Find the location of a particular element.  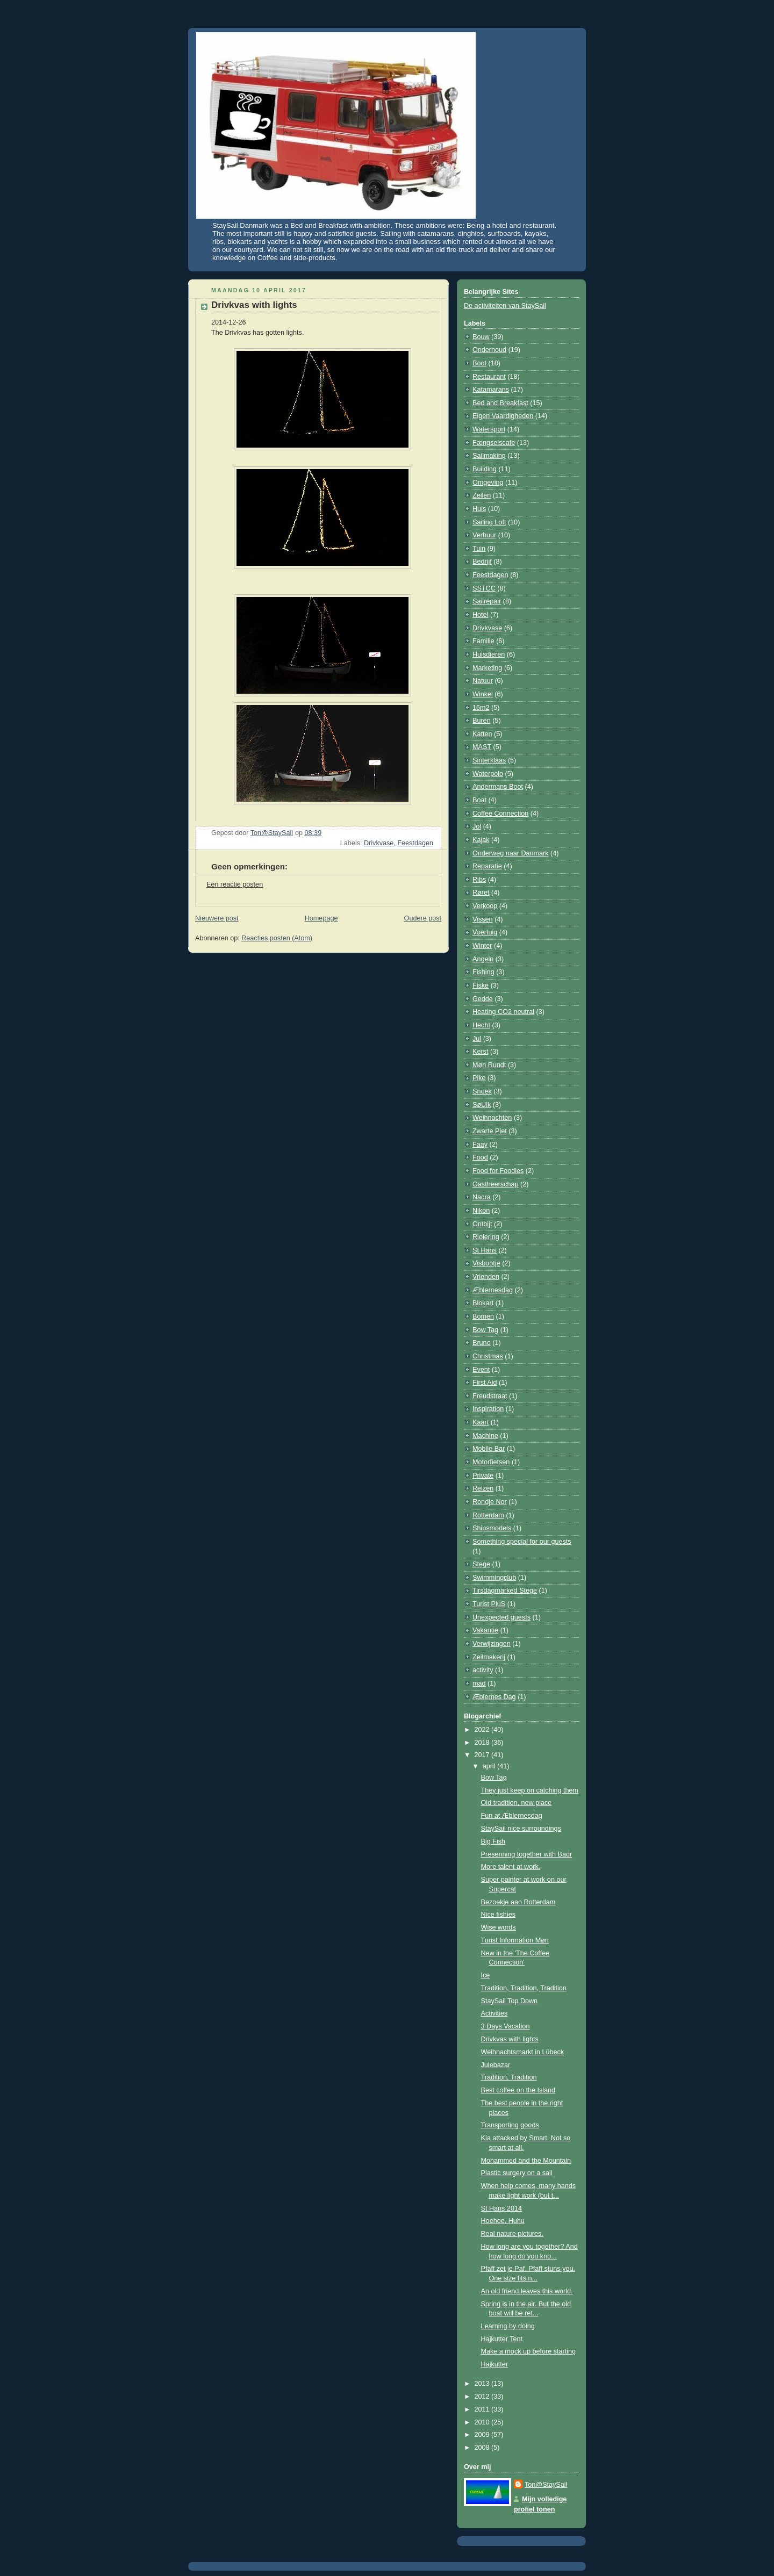

Private is located at coordinates (482, 1475).